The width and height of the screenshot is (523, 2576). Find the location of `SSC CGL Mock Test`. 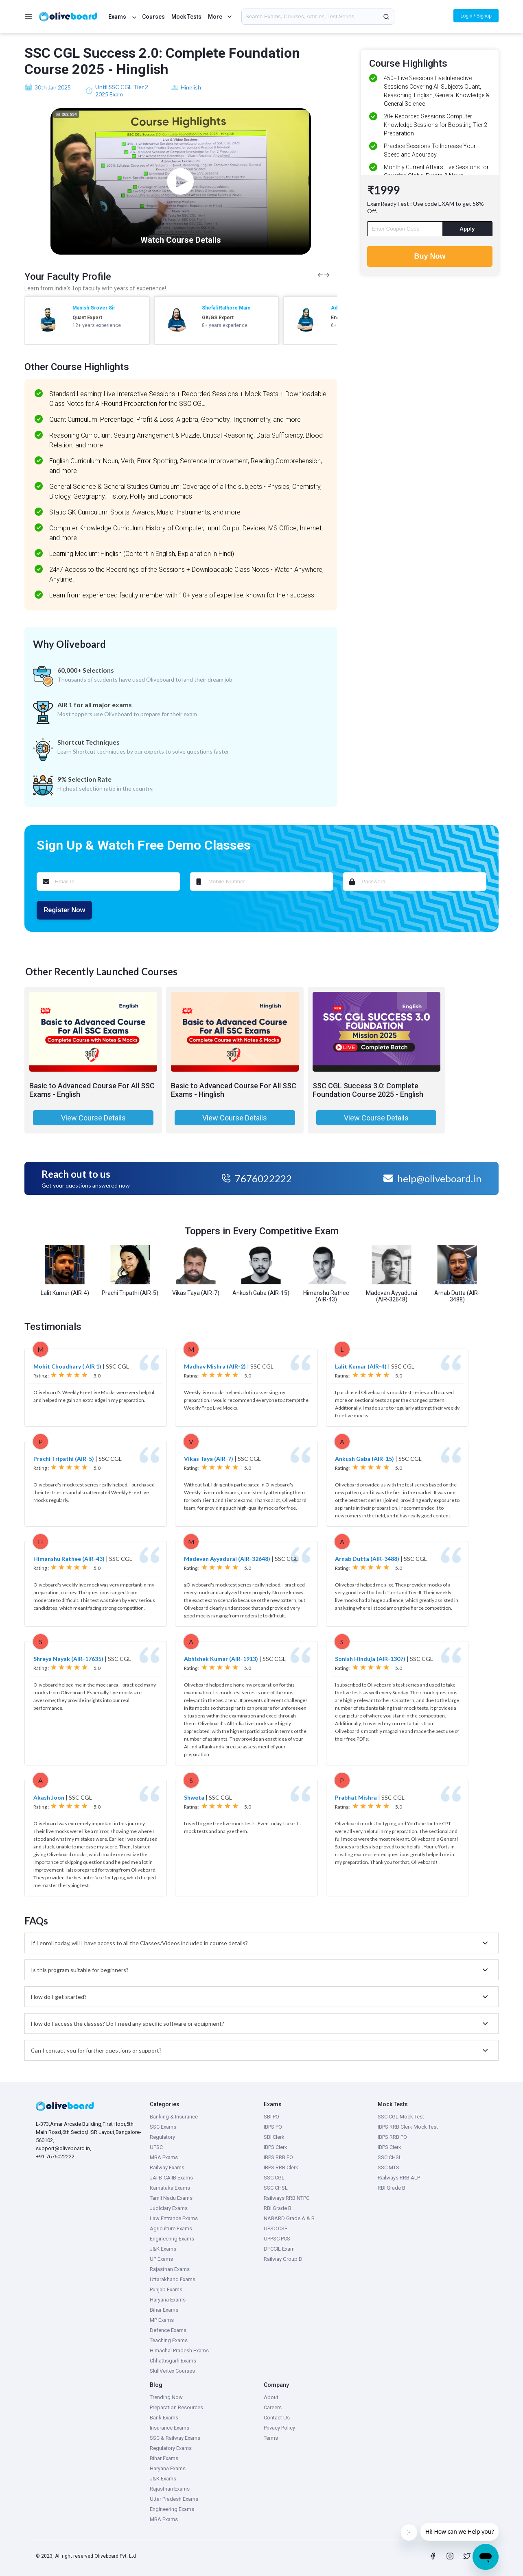

SSC CGL Mock Test is located at coordinates (401, 2117).